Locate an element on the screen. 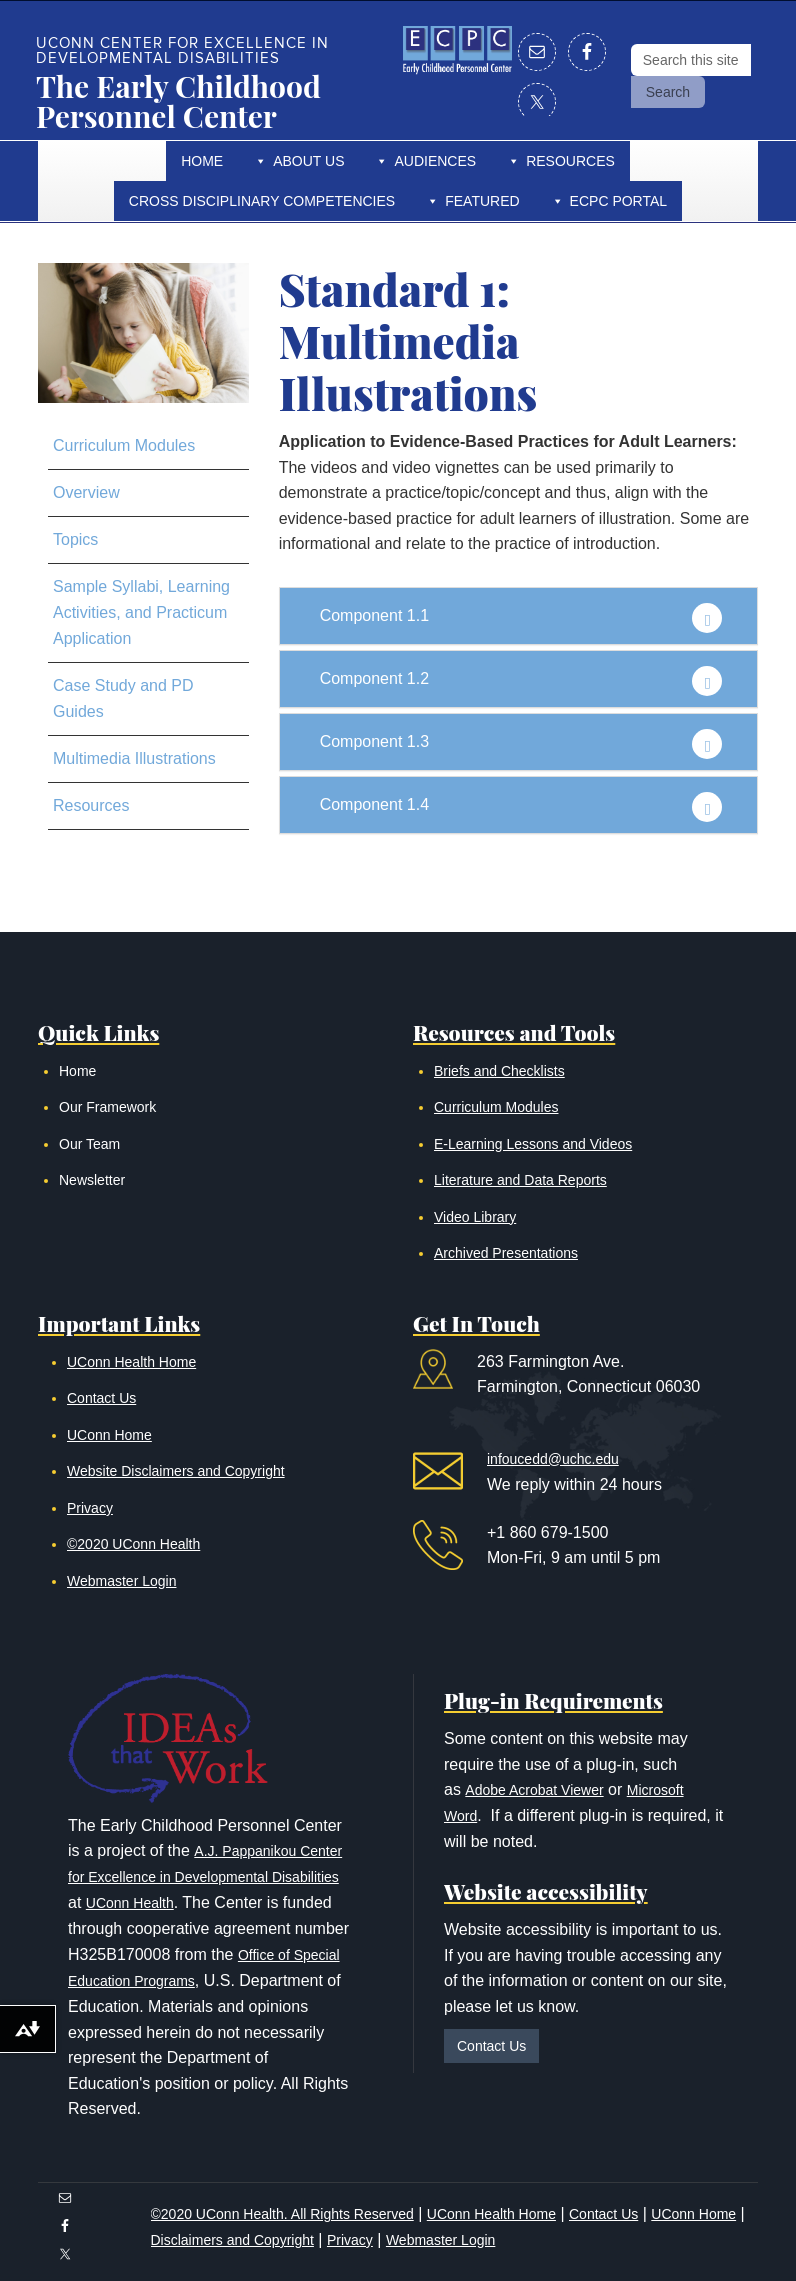  ECPC Portal is located at coordinates (619, 201).